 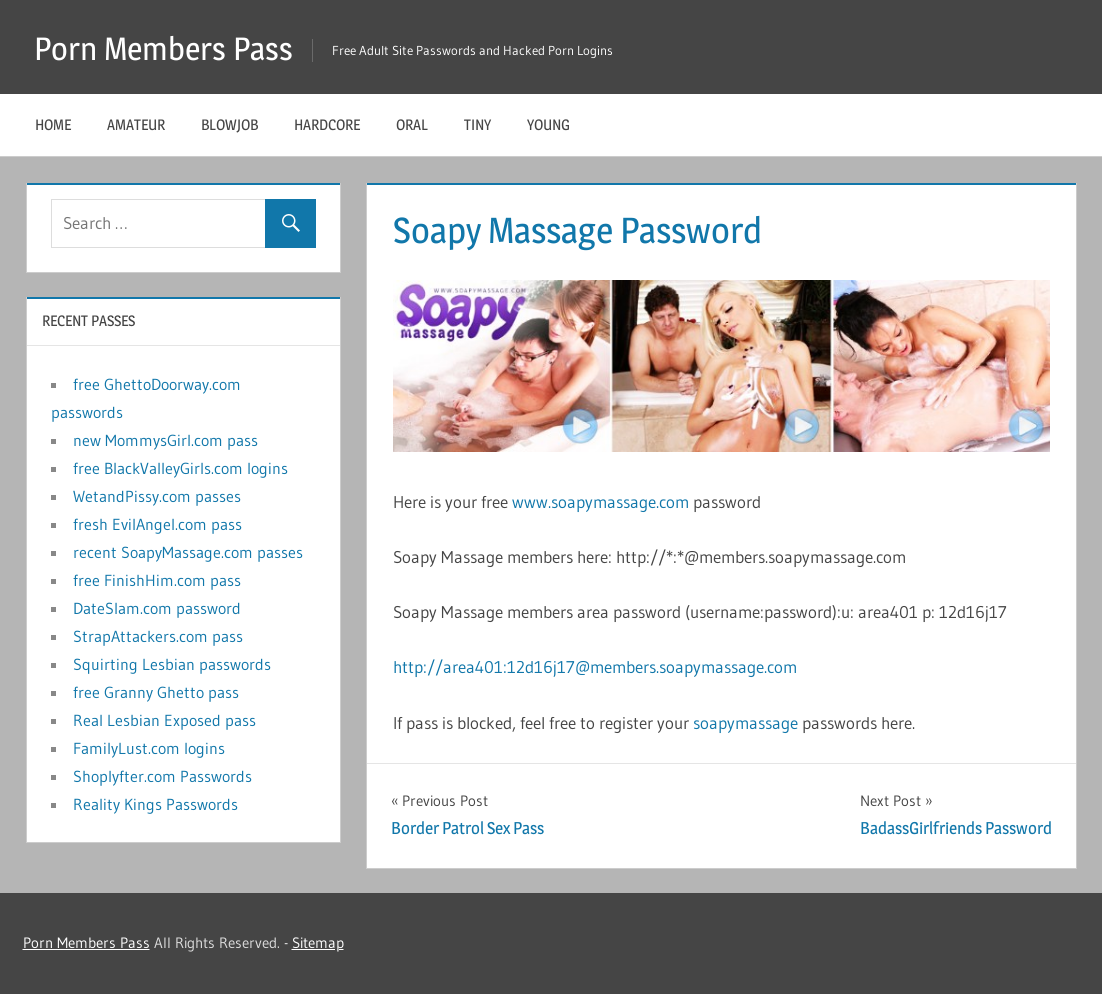 What do you see at coordinates (318, 942) in the screenshot?
I see `Sitemap` at bounding box center [318, 942].